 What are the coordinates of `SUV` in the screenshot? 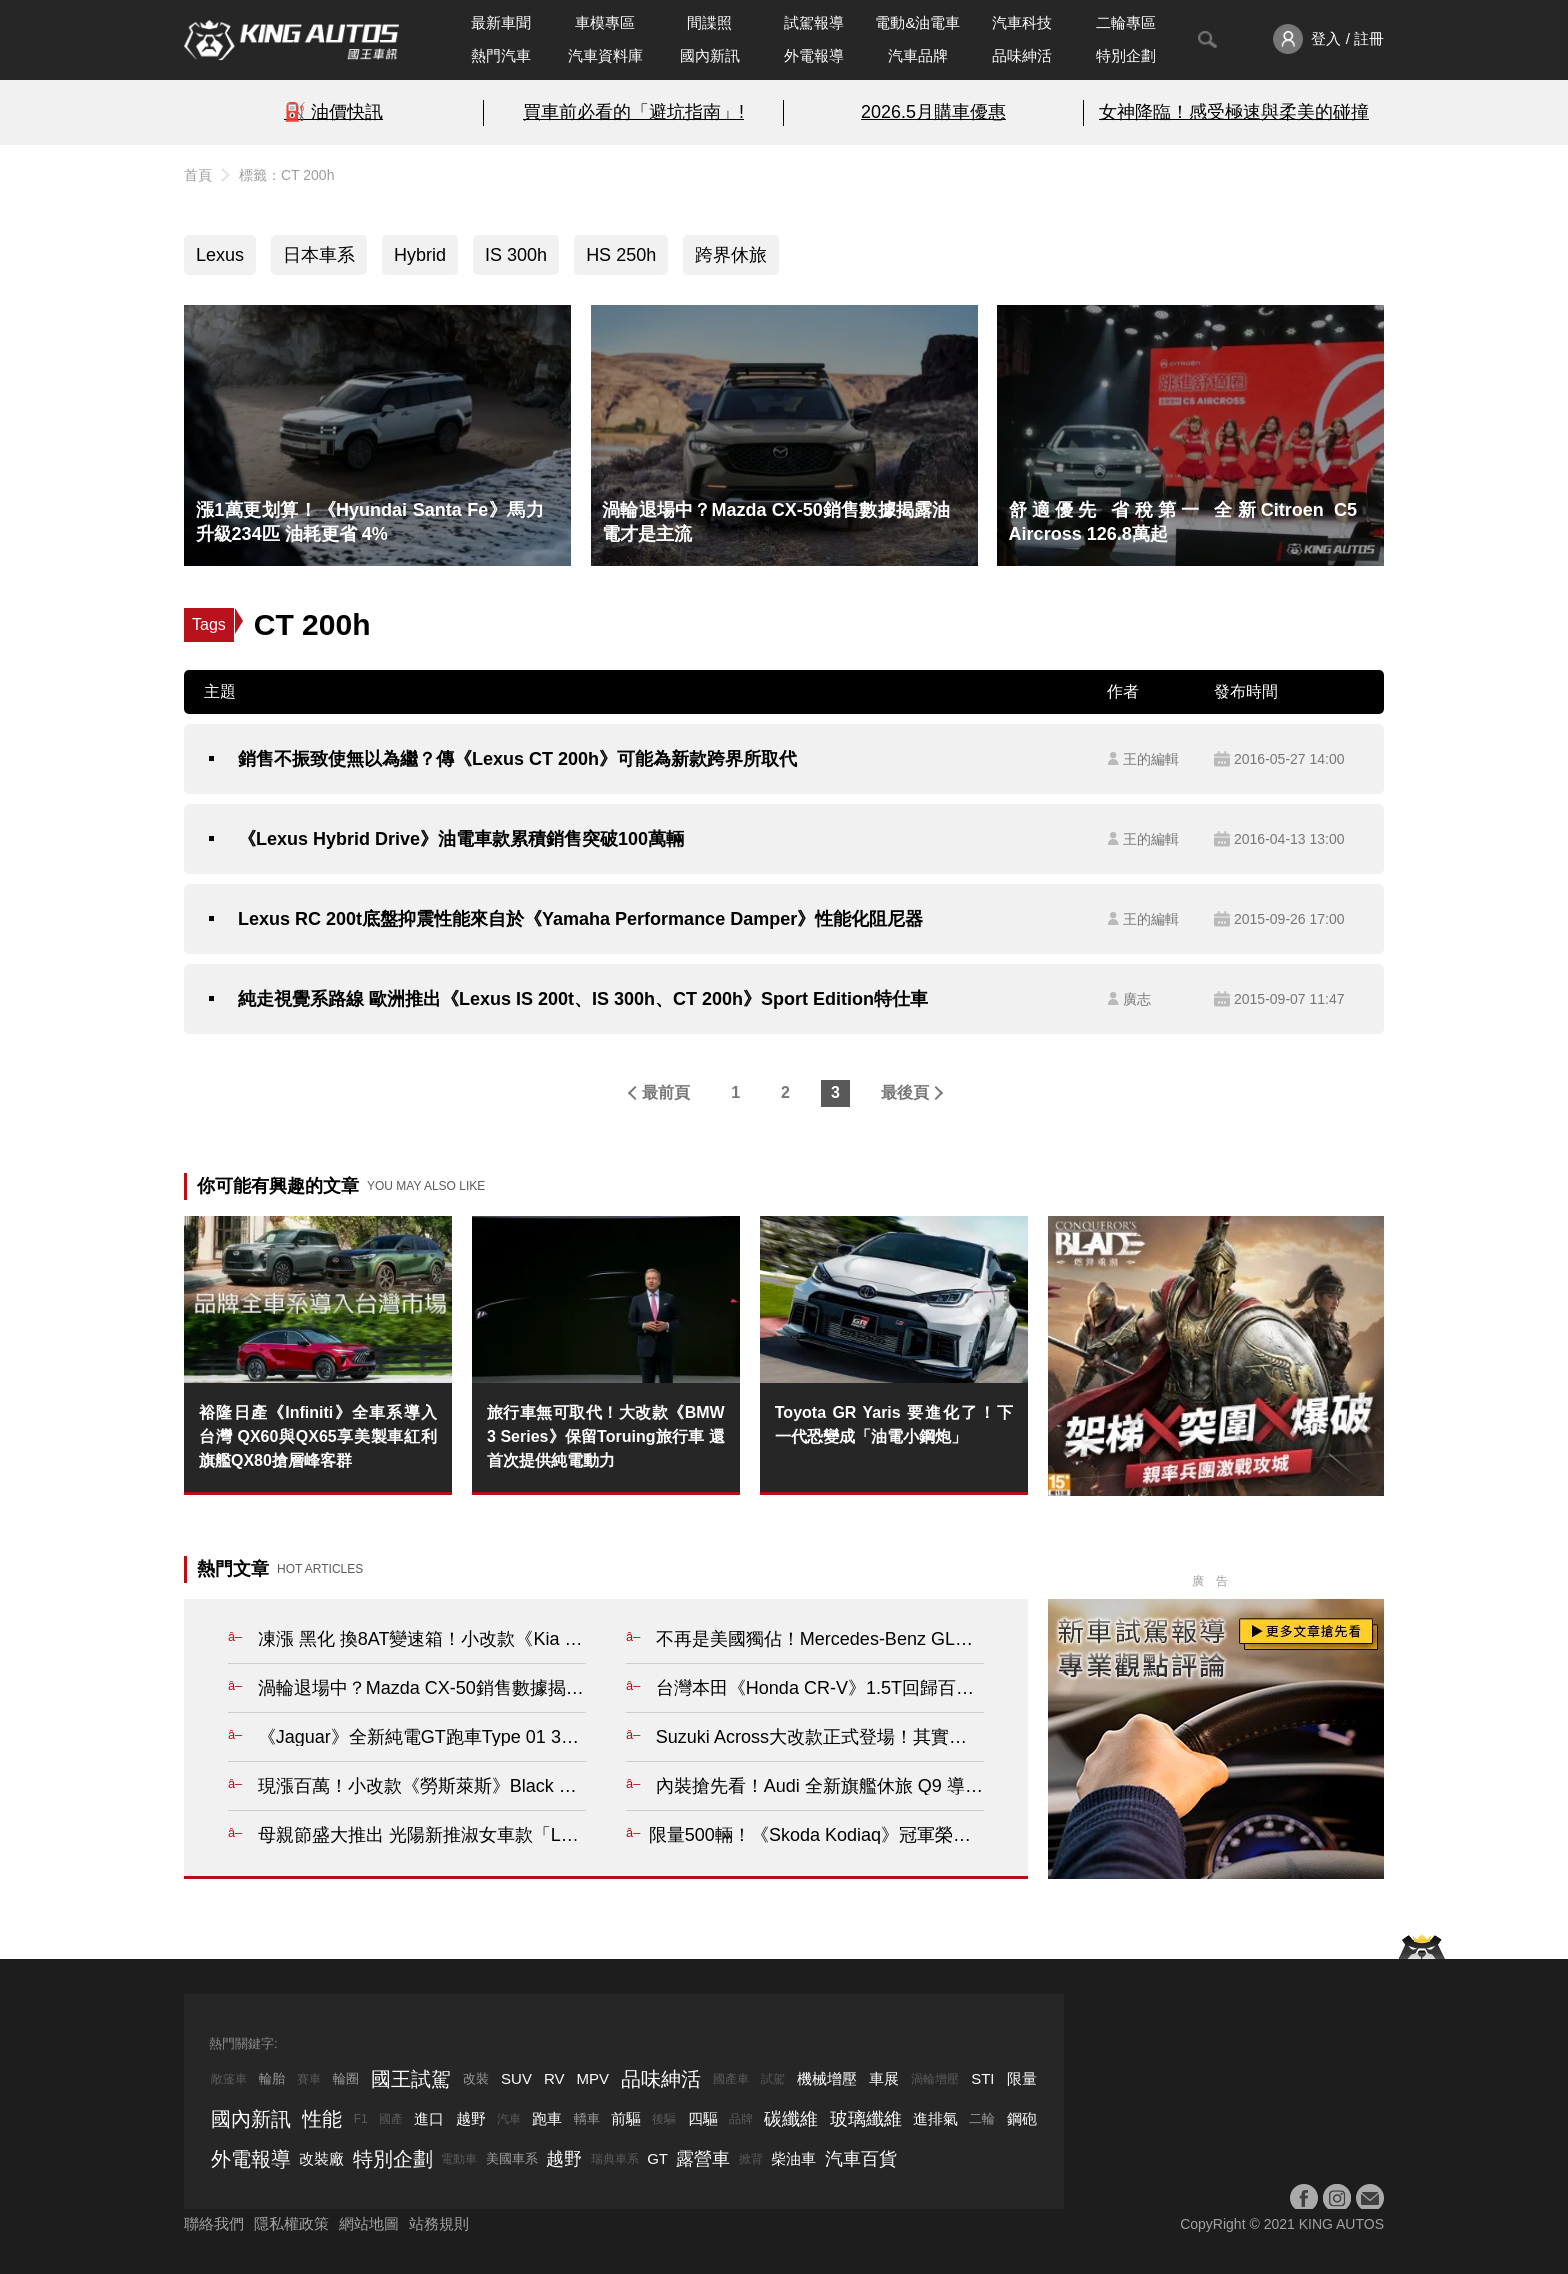 It's located at (516, 2078).